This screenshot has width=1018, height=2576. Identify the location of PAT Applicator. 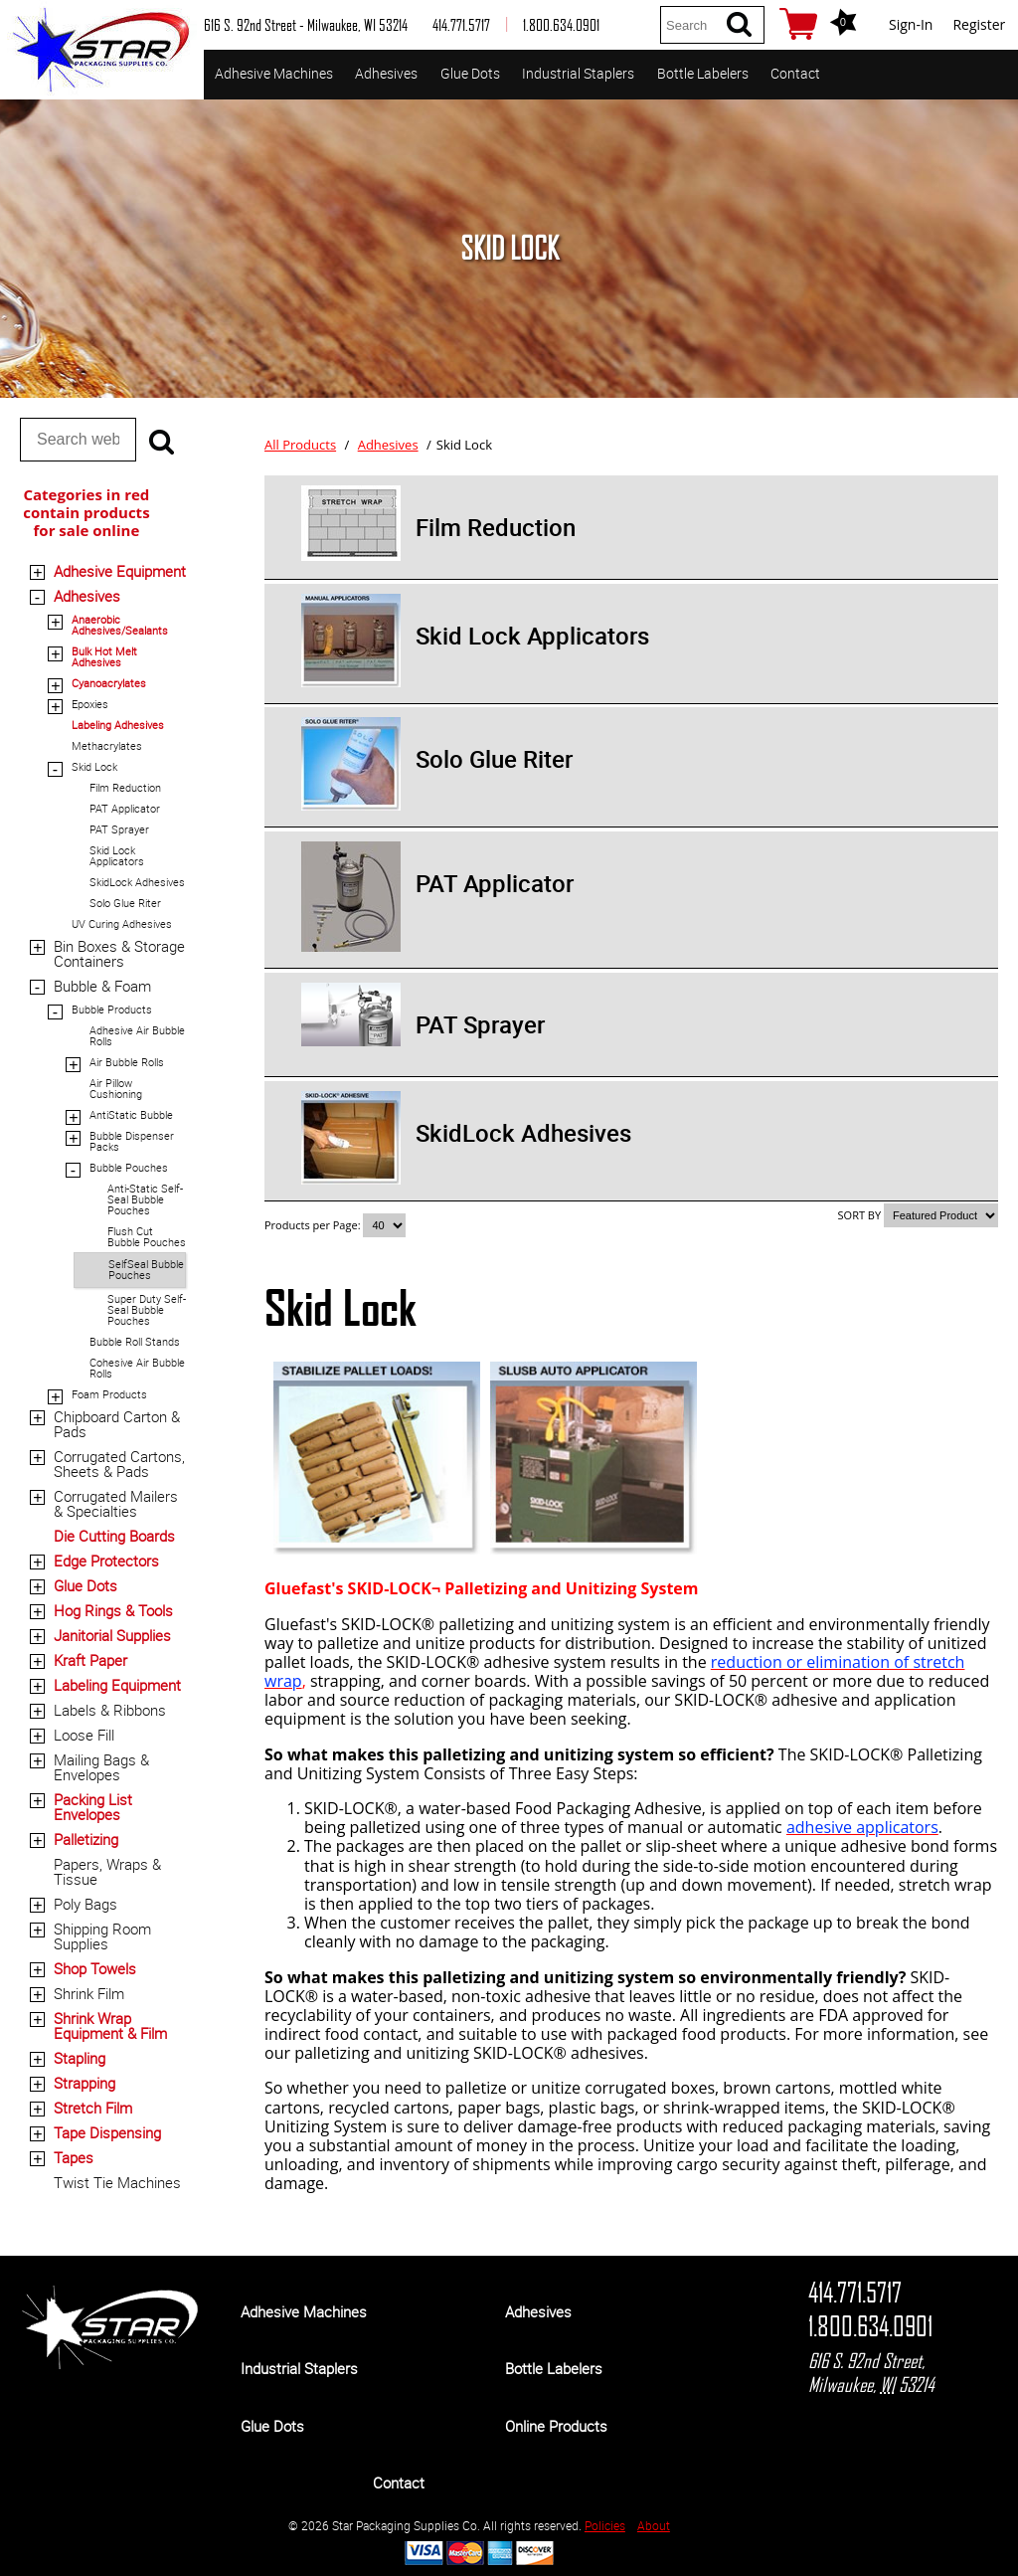
(124, 808).